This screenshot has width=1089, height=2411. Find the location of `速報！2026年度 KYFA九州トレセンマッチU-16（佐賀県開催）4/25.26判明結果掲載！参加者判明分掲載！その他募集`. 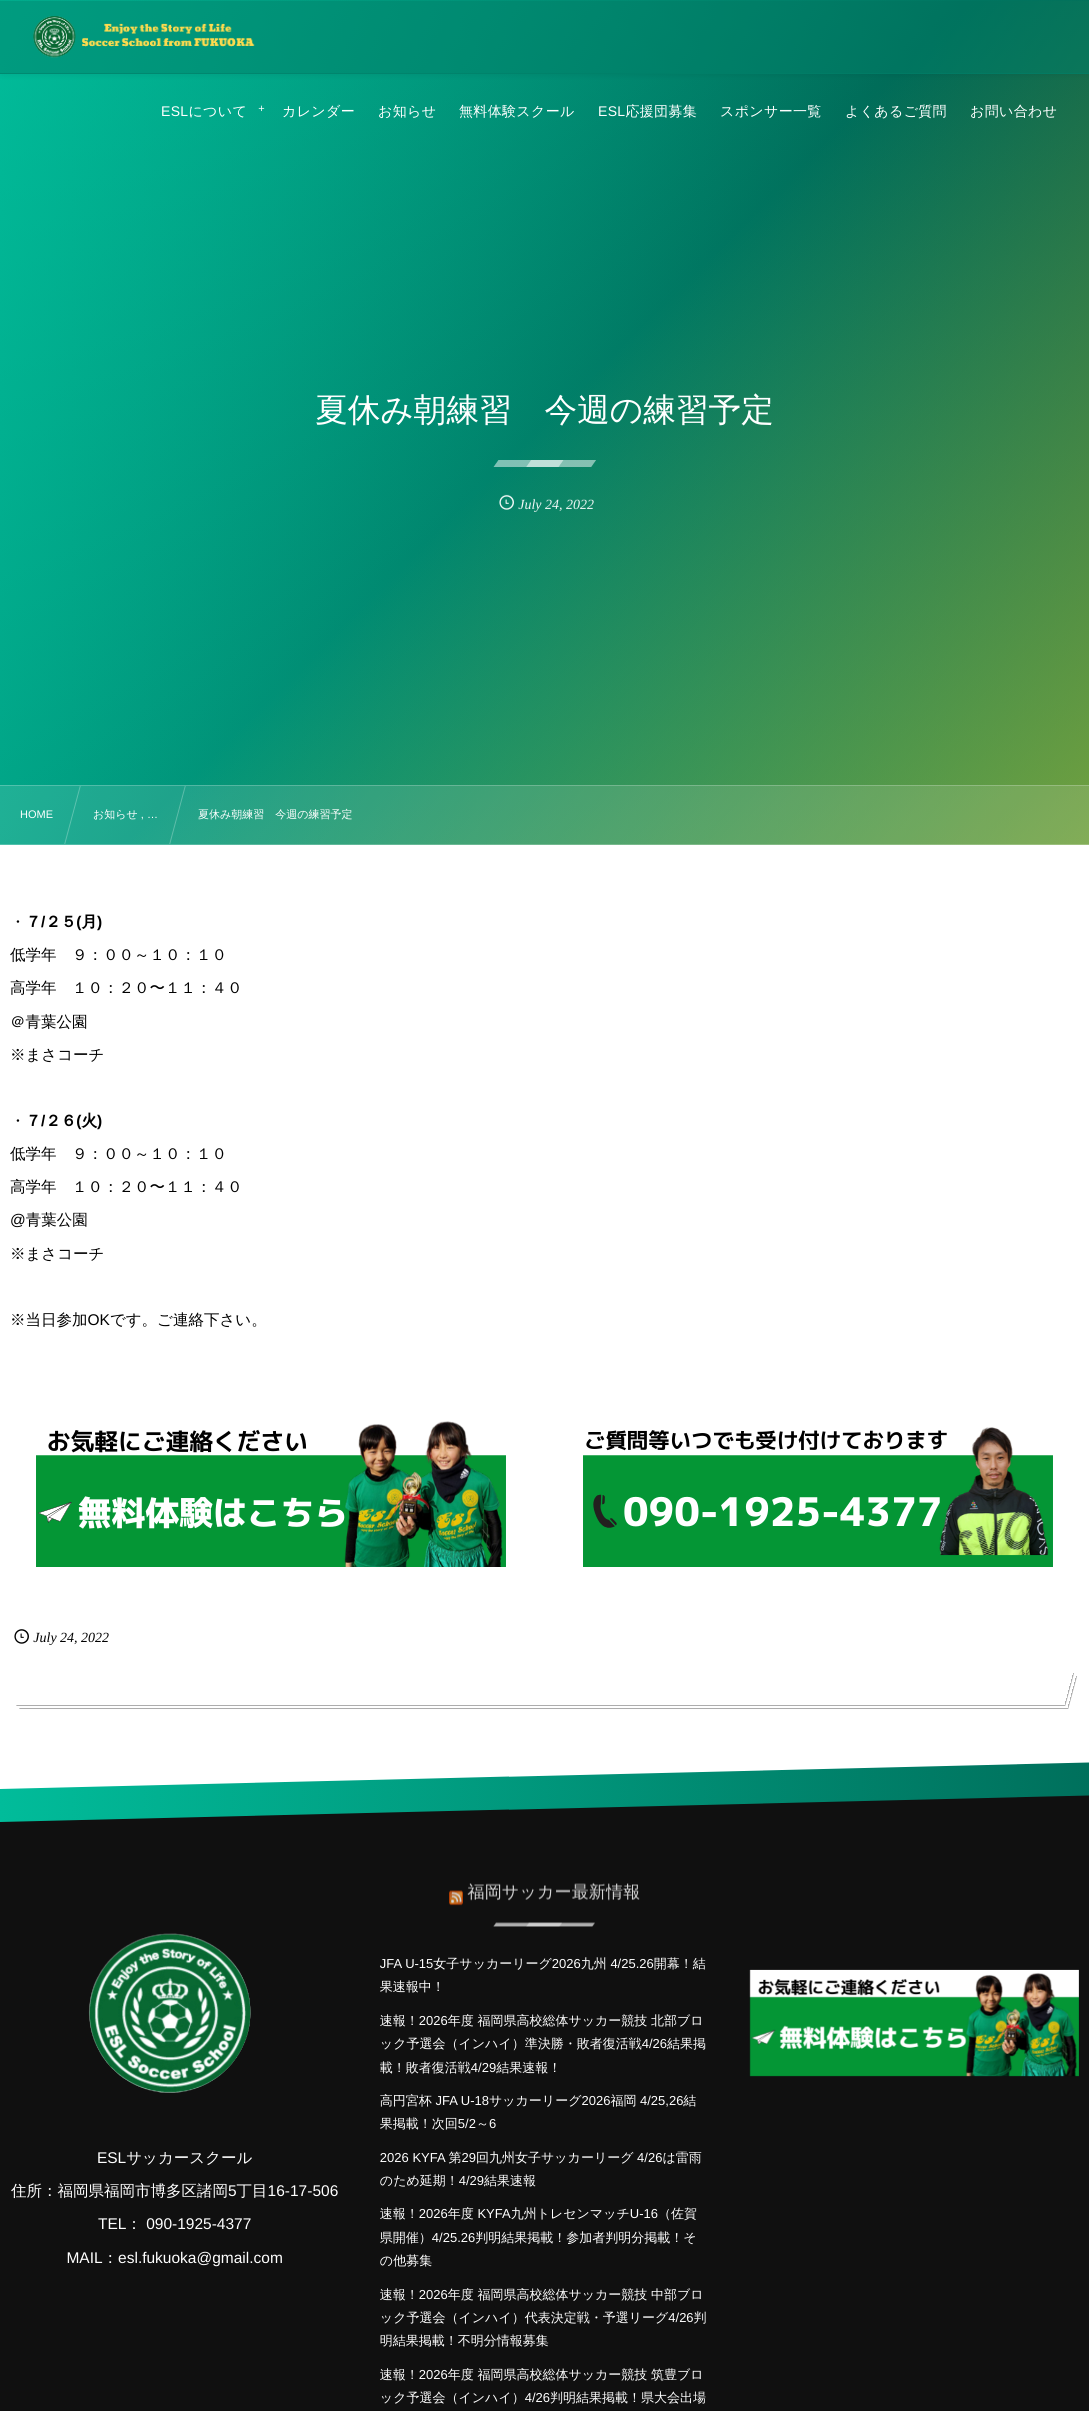

速報！2026年度 KYFA九州トレセンマッチU-16（佐賀県開催）4/25.26判明結果掲載！参加者判明分掲載！その他募集 is located at coordinates (538, 2237).